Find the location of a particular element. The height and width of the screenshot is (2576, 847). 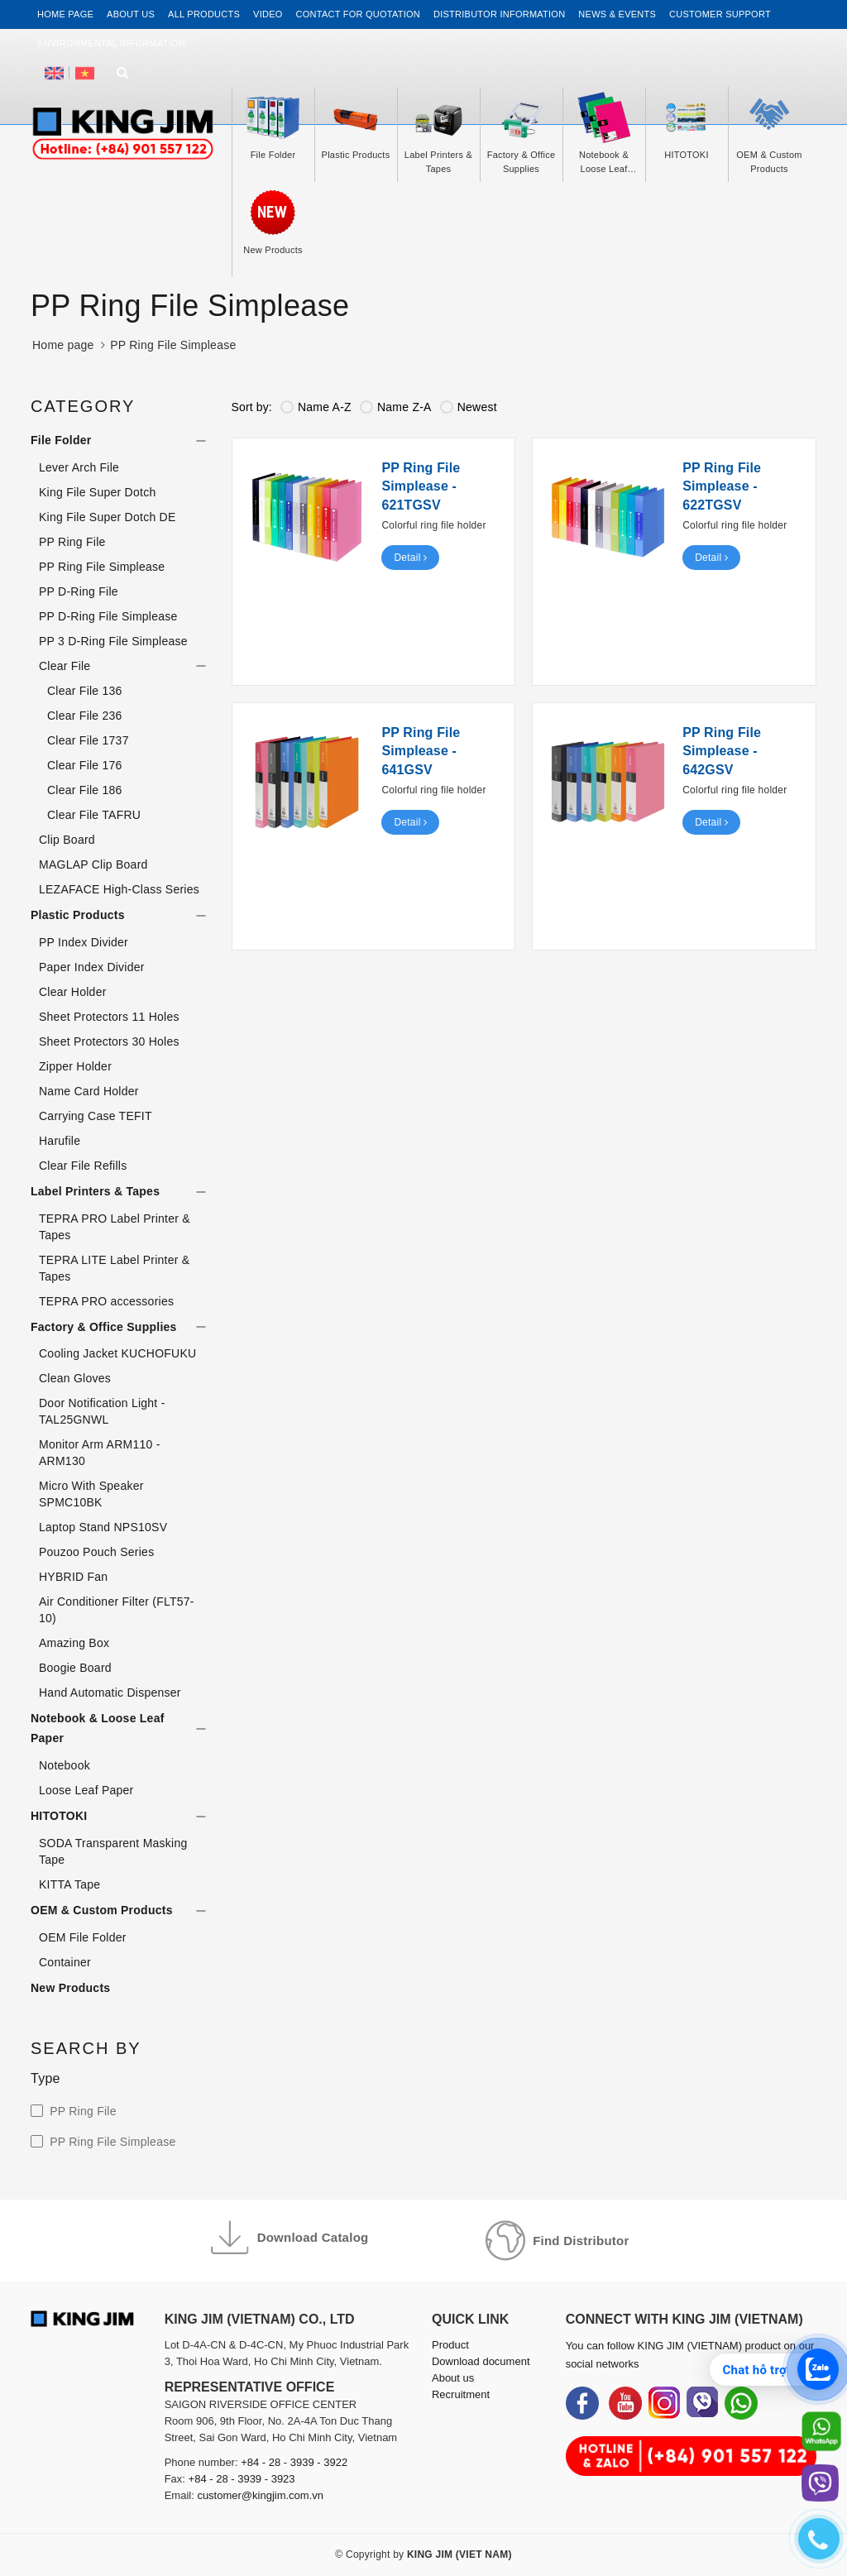

Loose Leaf Paper is located at coordinates (86, 1790).